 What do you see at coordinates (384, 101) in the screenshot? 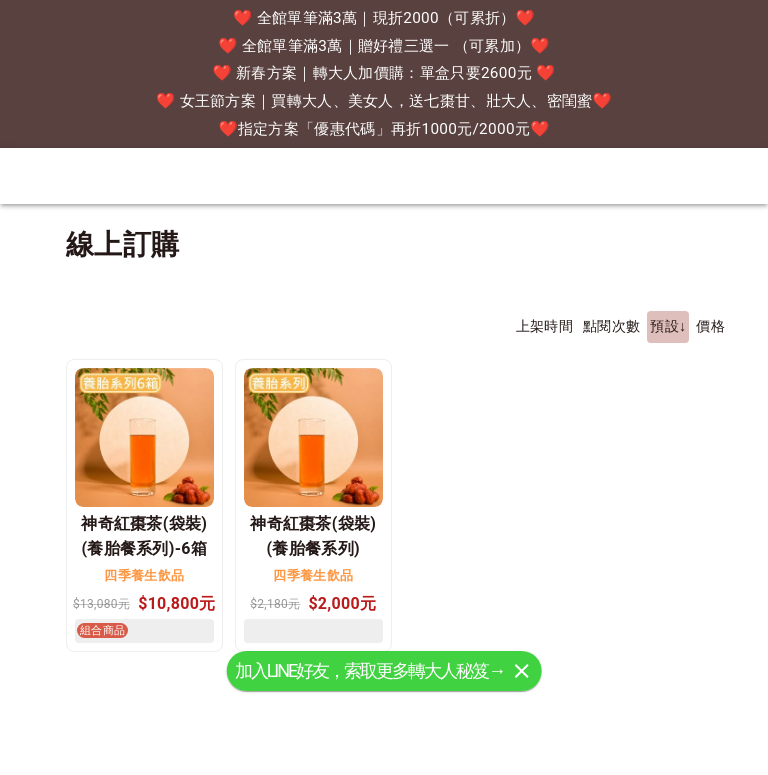
I see `❤️ 女王節方案｜買轉大人、美女人，送七棗甘、壯大人、密閨蜜❤️` at bounding box center [384, 101].